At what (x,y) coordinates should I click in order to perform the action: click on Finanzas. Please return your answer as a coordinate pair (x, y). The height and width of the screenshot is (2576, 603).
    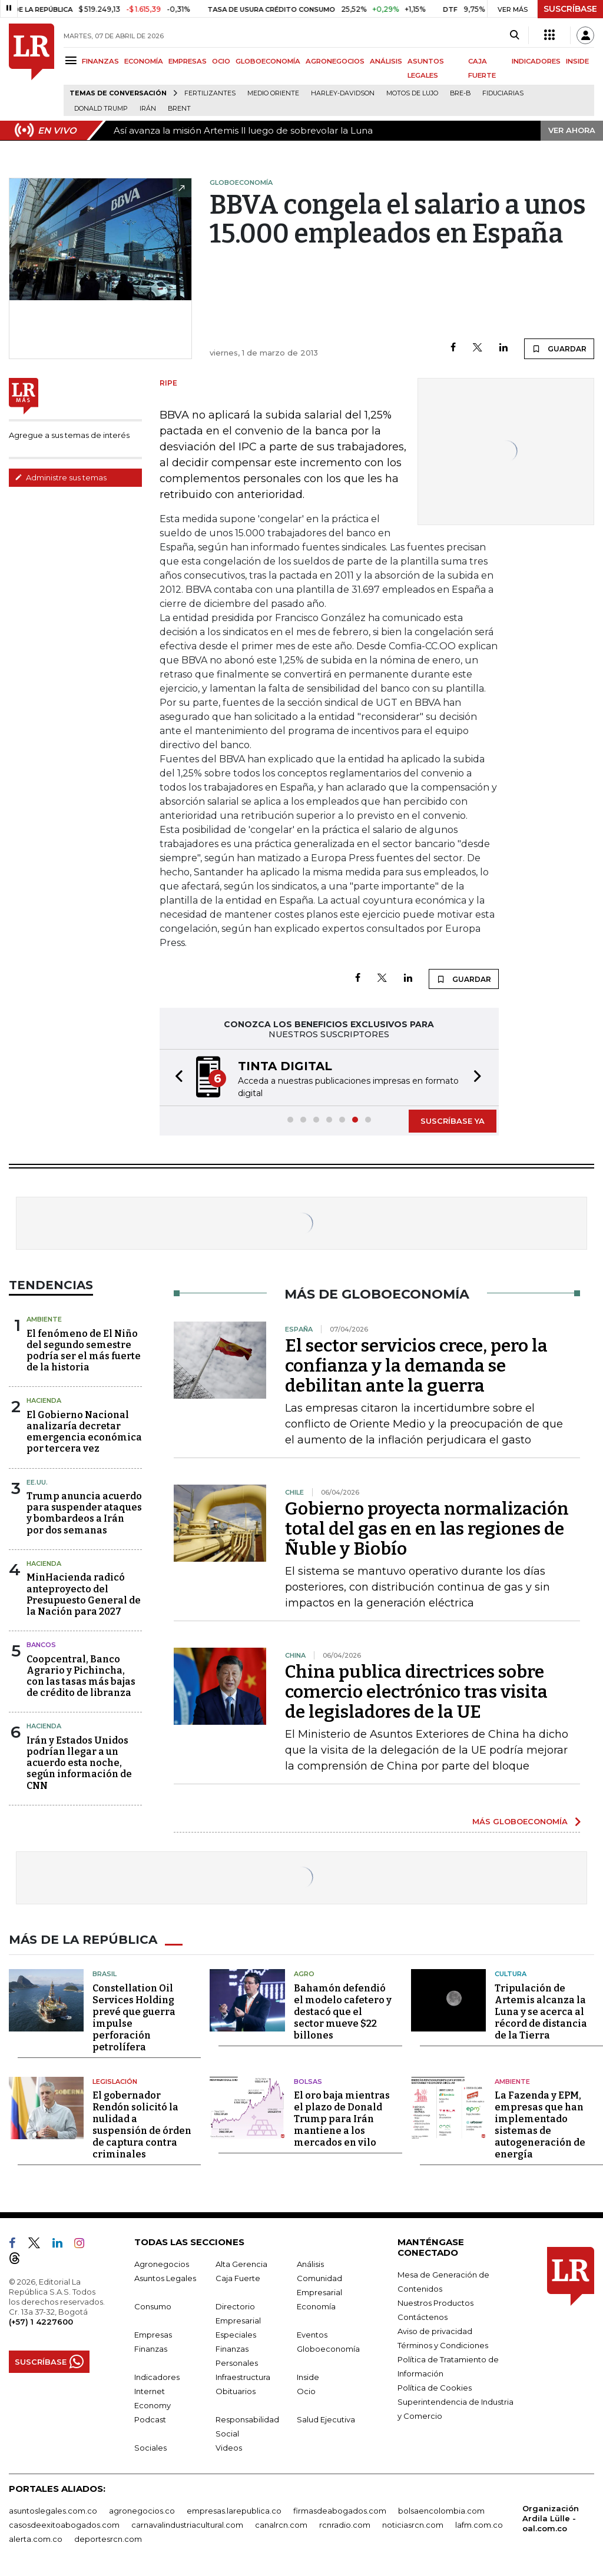
    Looking at the image, I should click on (150, 2348).